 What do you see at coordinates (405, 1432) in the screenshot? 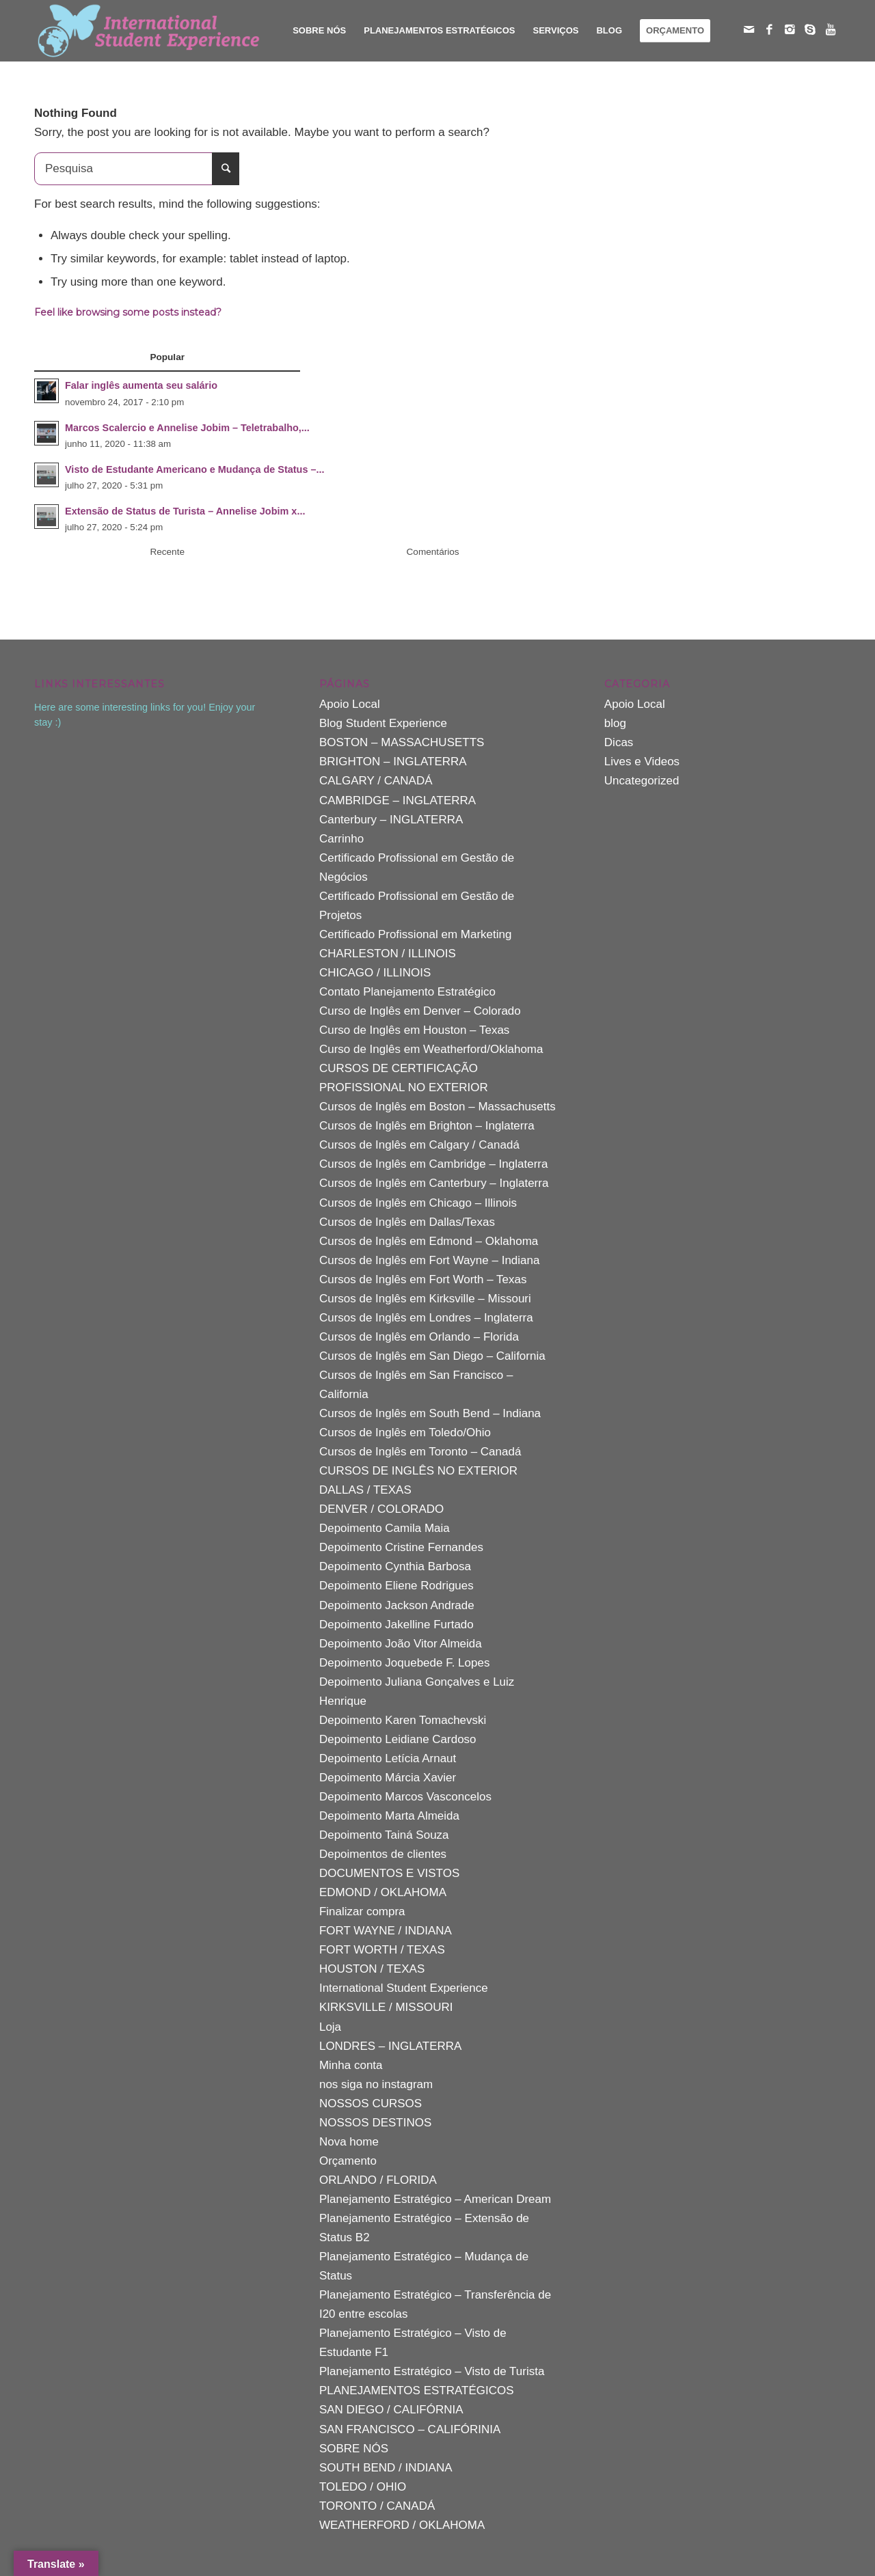
I see `Cursos de Inglês em Toledo/Ohio` at bounding box center [405, 1432].